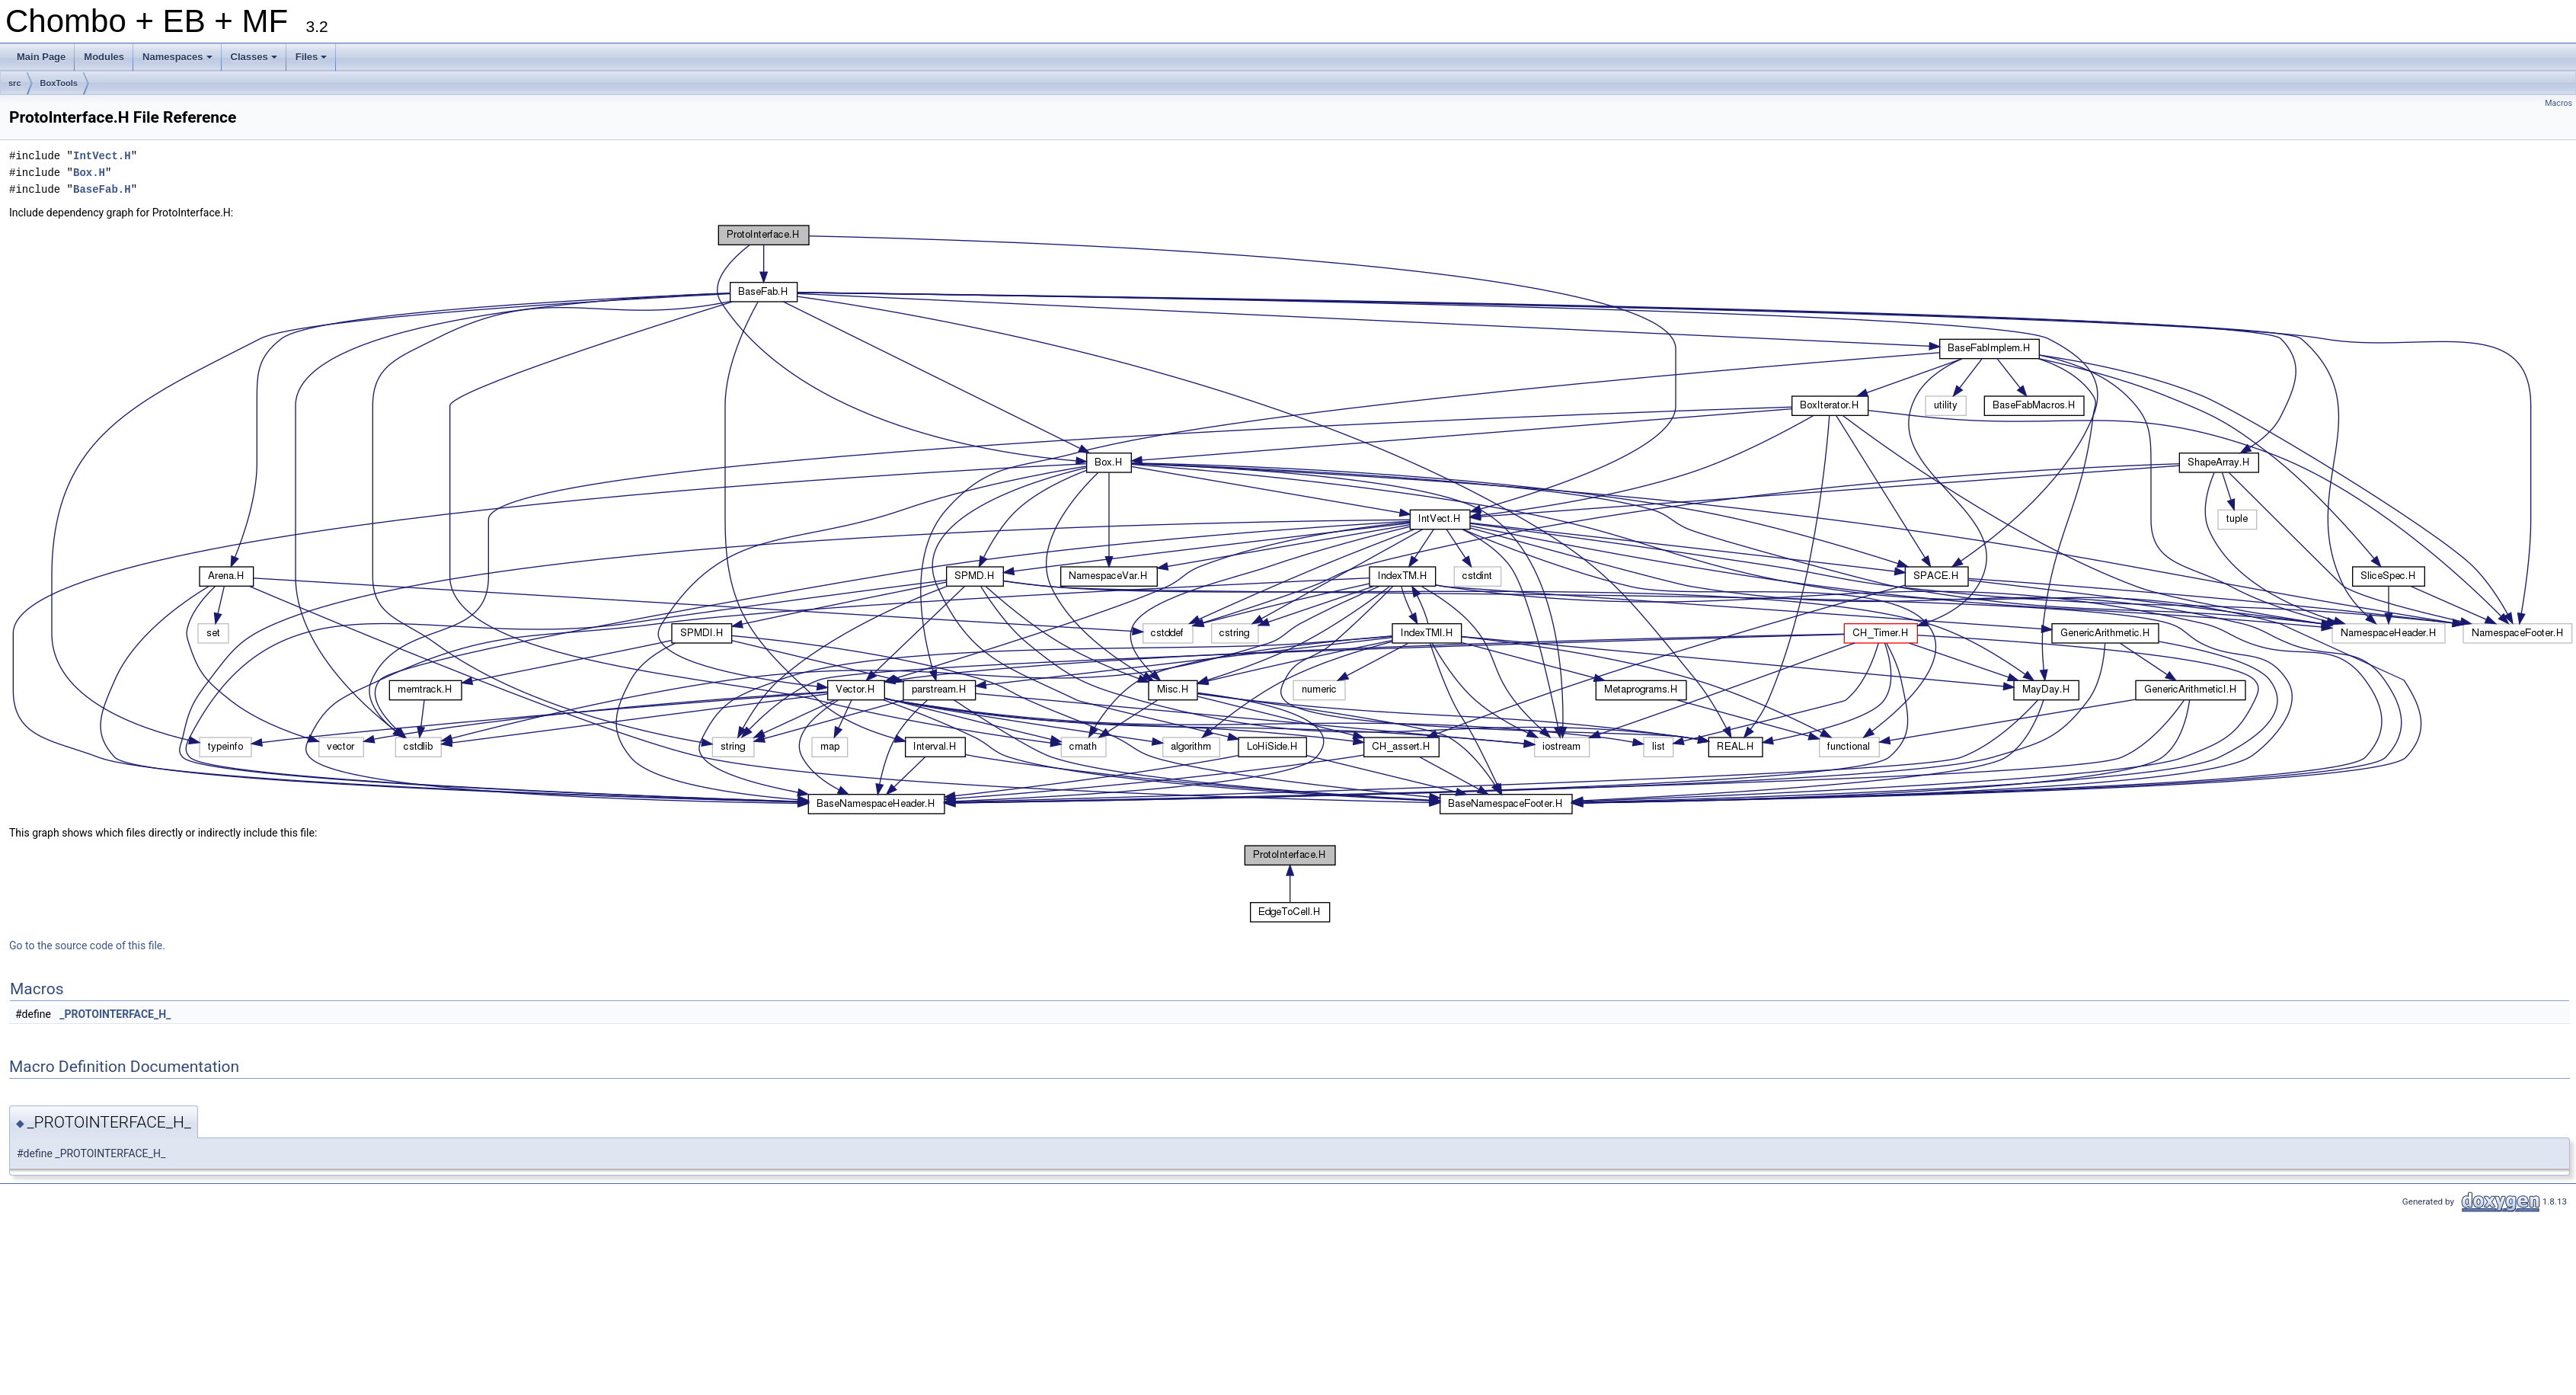 The width and height of the screenshot is (2576, 1395). What do you see at coordinates (89, 172) in the screenshot?
I see `Box.H` at bounding box center [89, 172].